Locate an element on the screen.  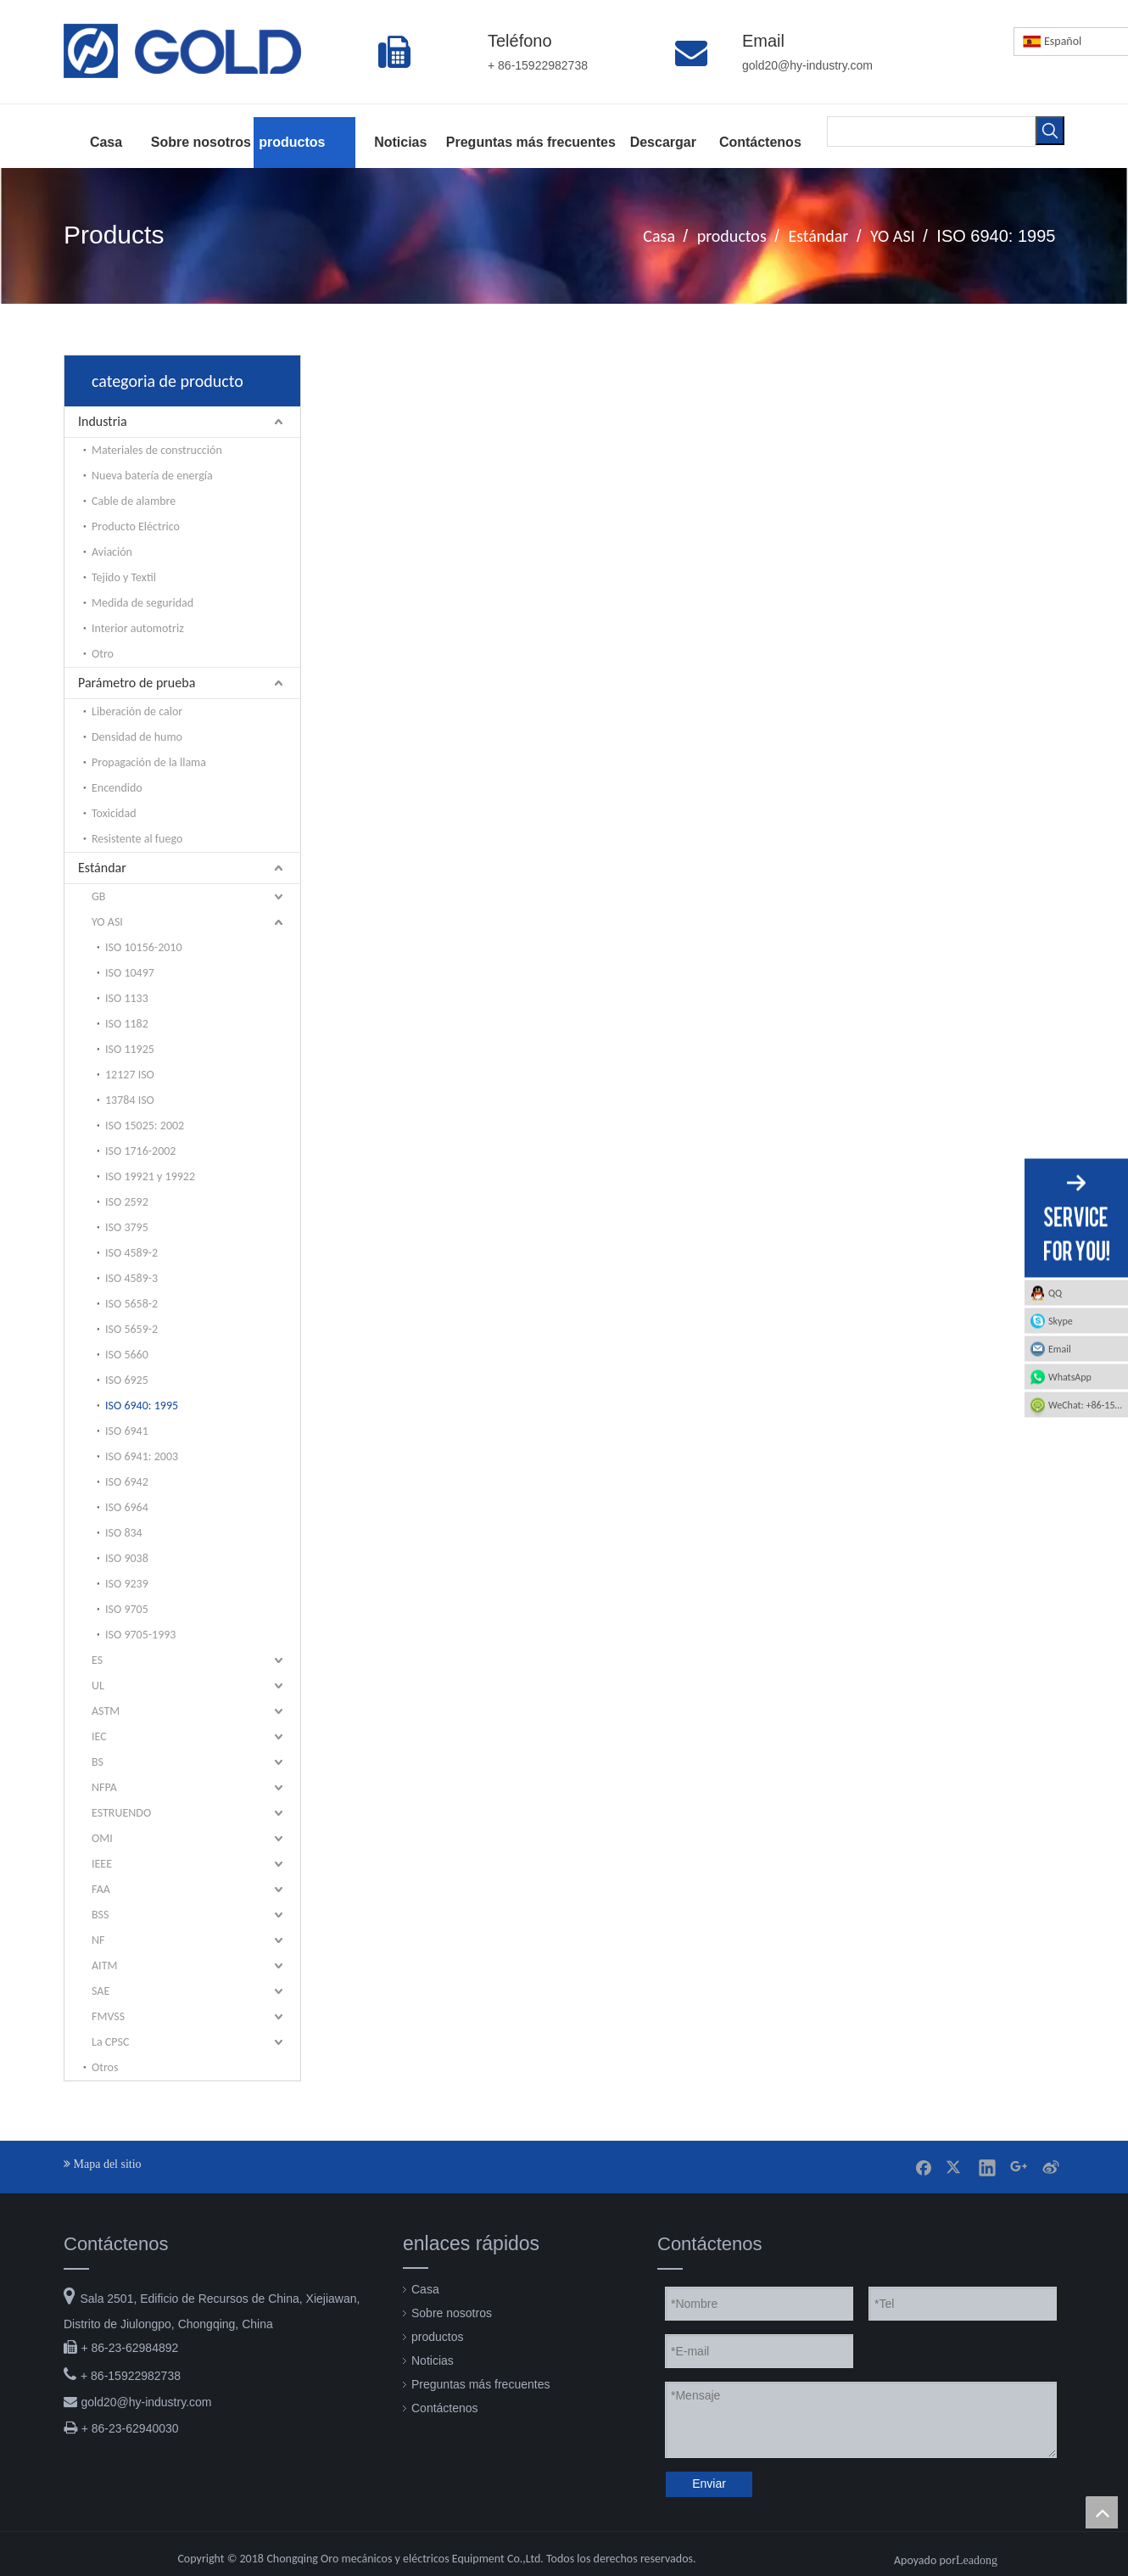
Parámetro de prueba is located at coordinates (136, 683).